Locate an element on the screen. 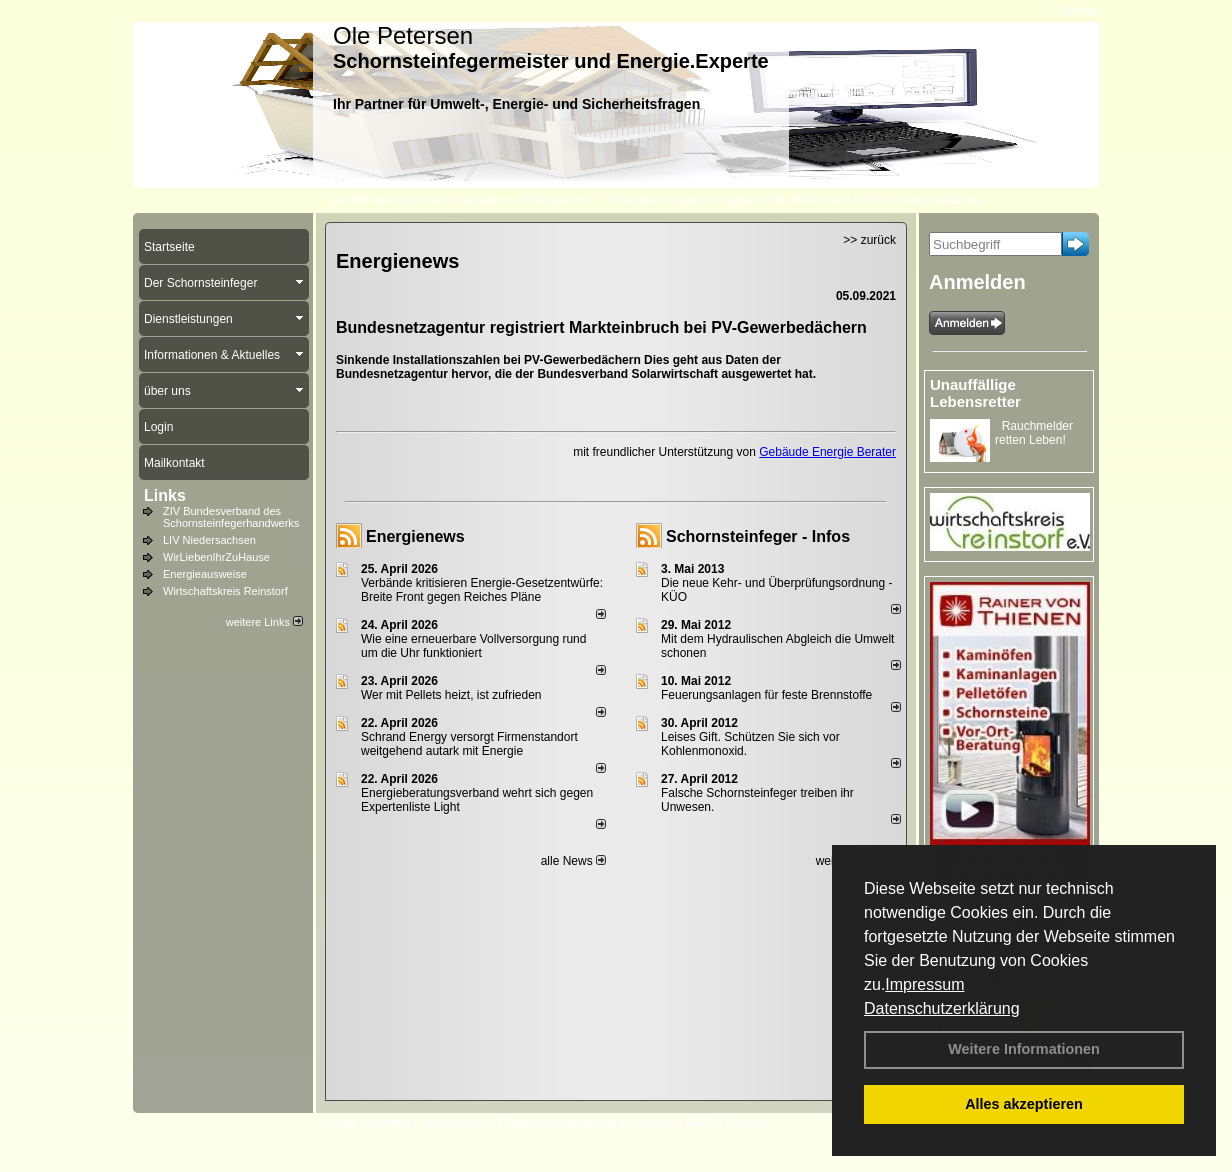 The image size is (1232, 1172). Gebäude Energie Berater is located at coordinates (827, 452).